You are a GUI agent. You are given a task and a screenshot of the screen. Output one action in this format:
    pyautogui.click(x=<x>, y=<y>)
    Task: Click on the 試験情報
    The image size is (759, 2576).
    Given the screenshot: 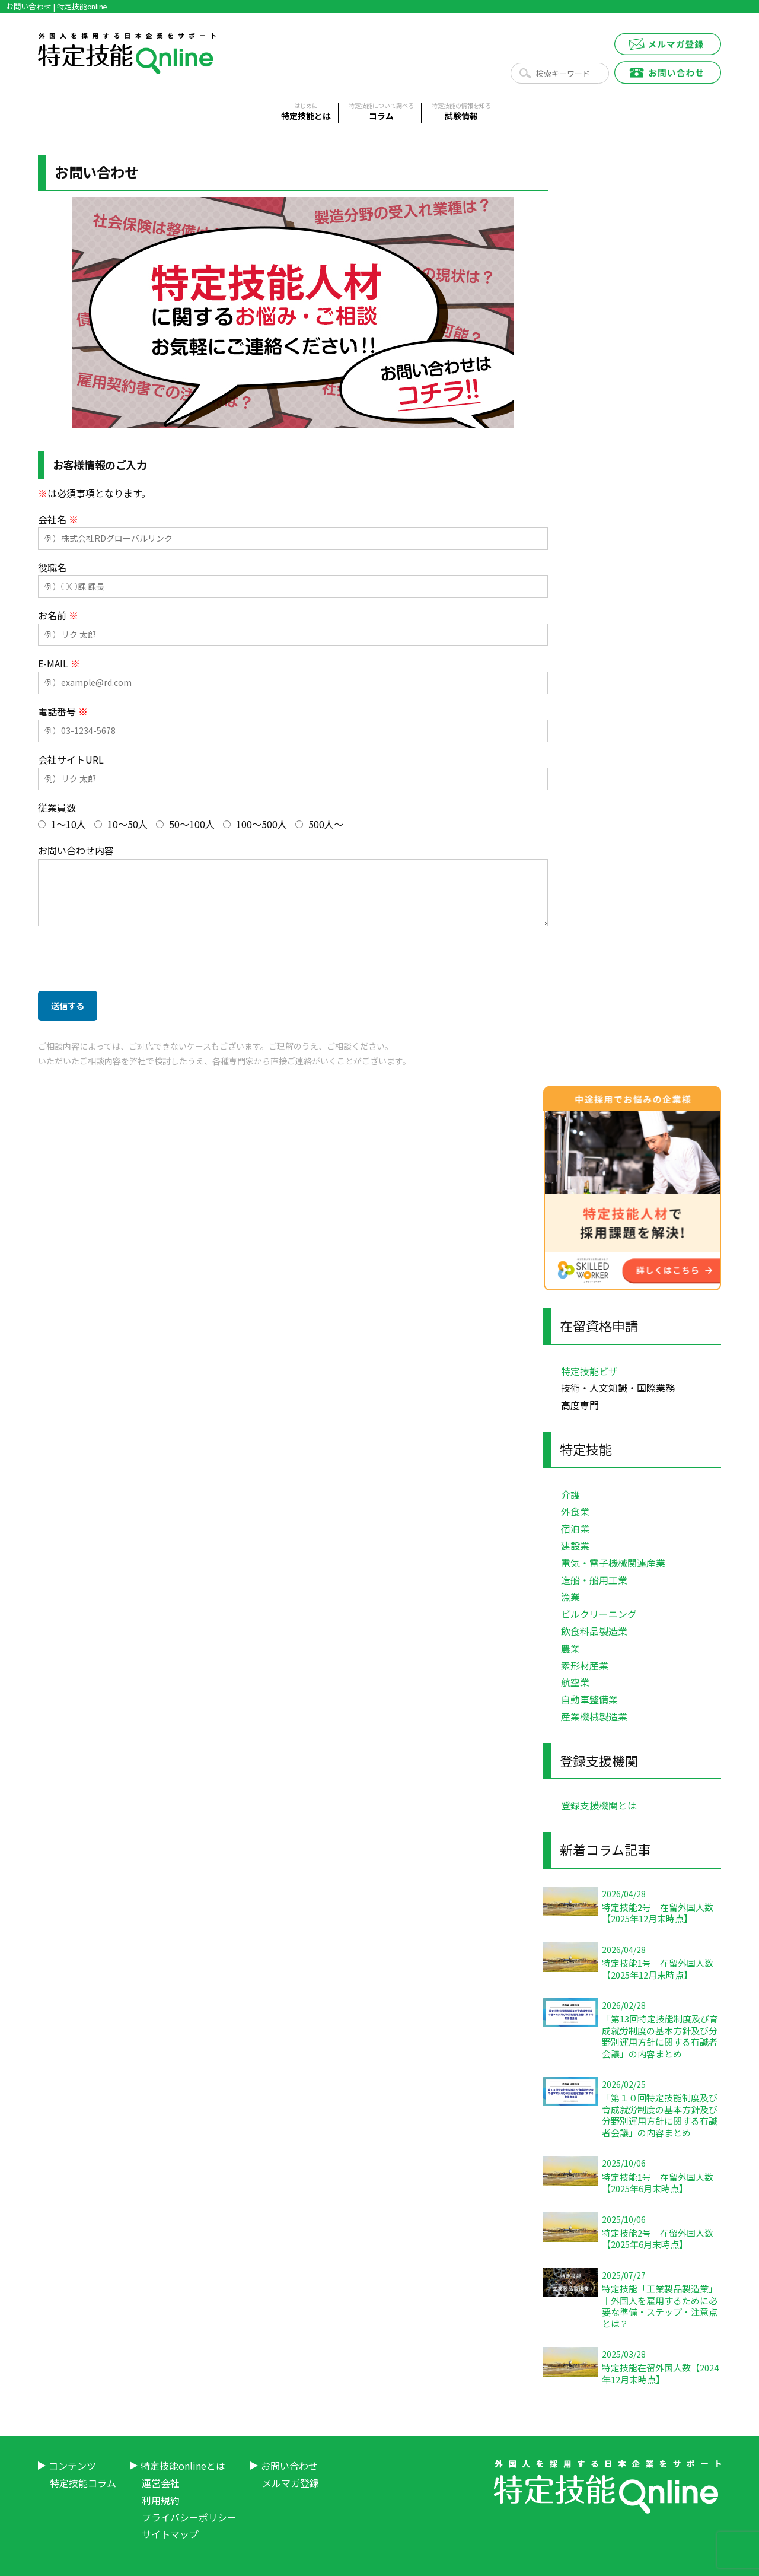 What is the action you would take?
    pyautogui.click(x=461, y=112)
    